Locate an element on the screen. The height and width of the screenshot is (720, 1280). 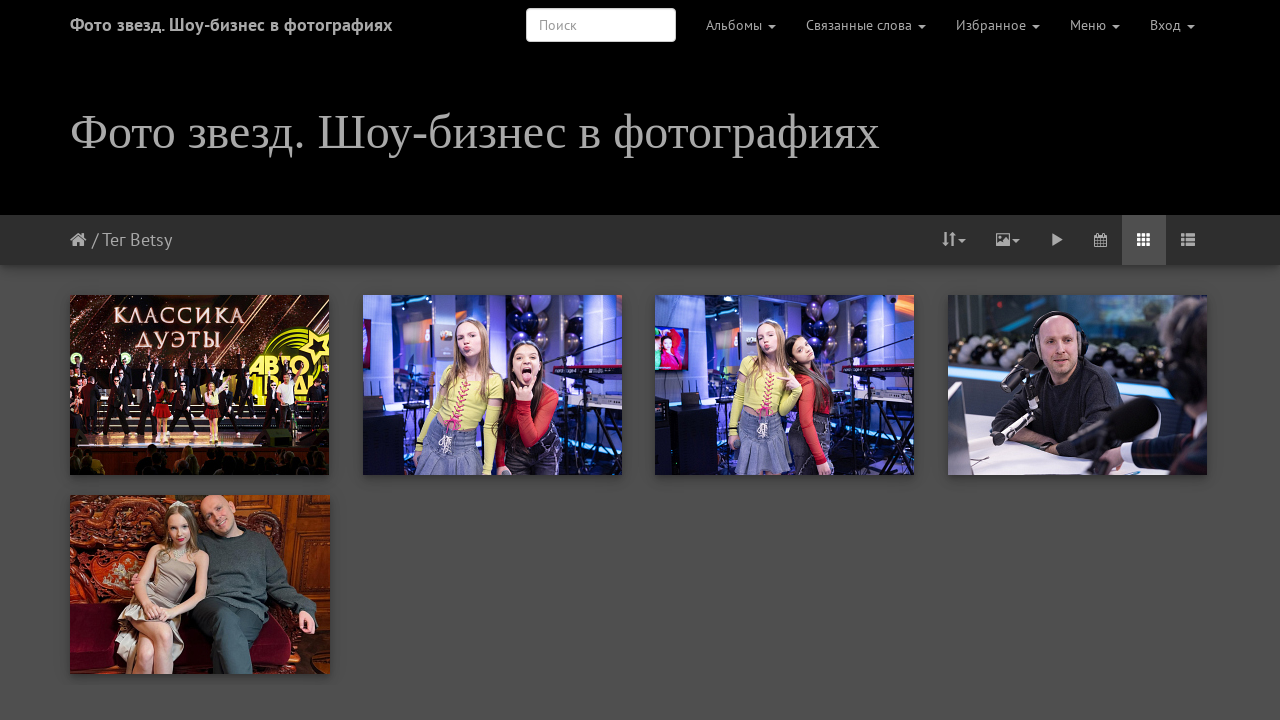
Фото звезд. Шоу-бизнес в фотографиях is located at coordinates (231, 24).